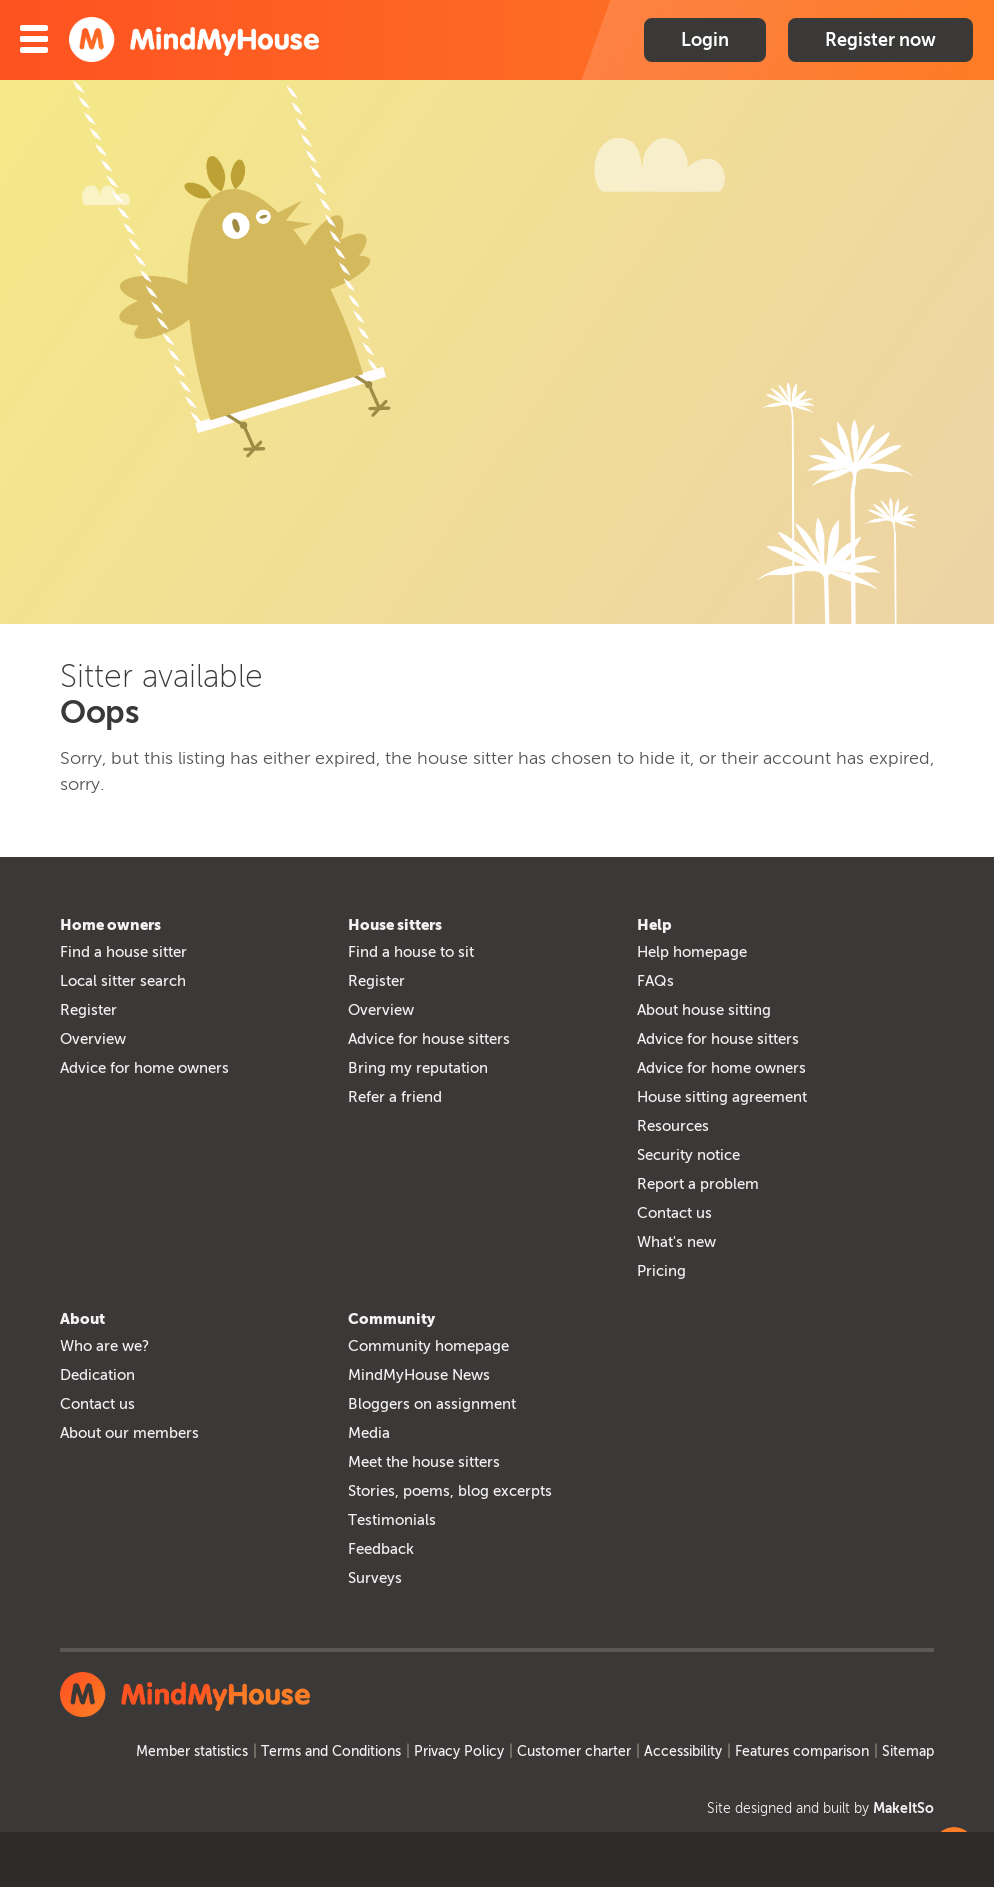  Describe the element at coordinates (655, 981) in the screenshot. I see `FAQs` at that location.